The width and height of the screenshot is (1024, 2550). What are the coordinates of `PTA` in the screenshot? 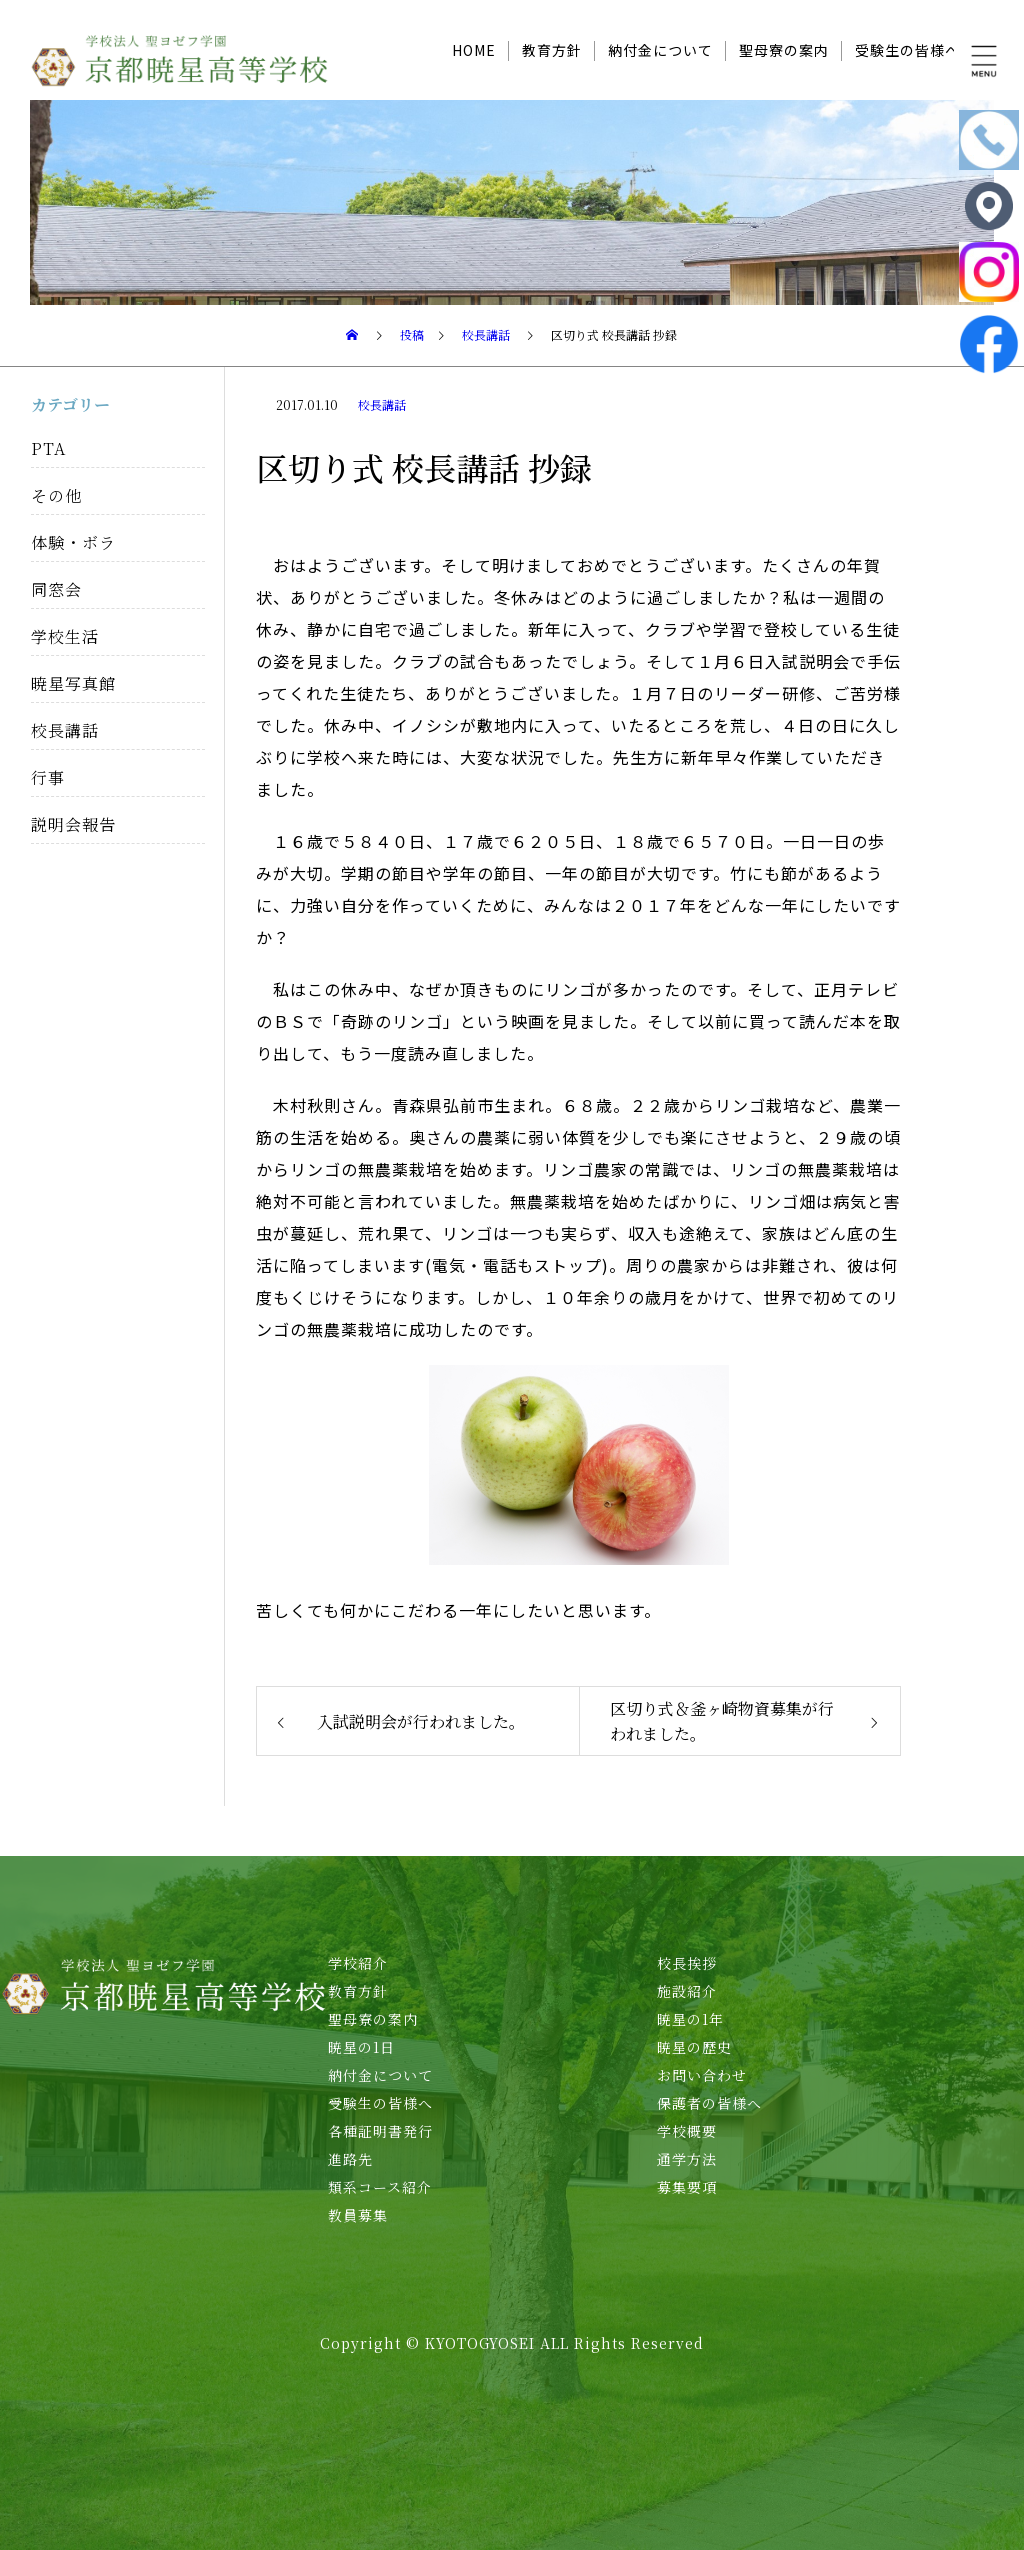 It's located at (48, 448).